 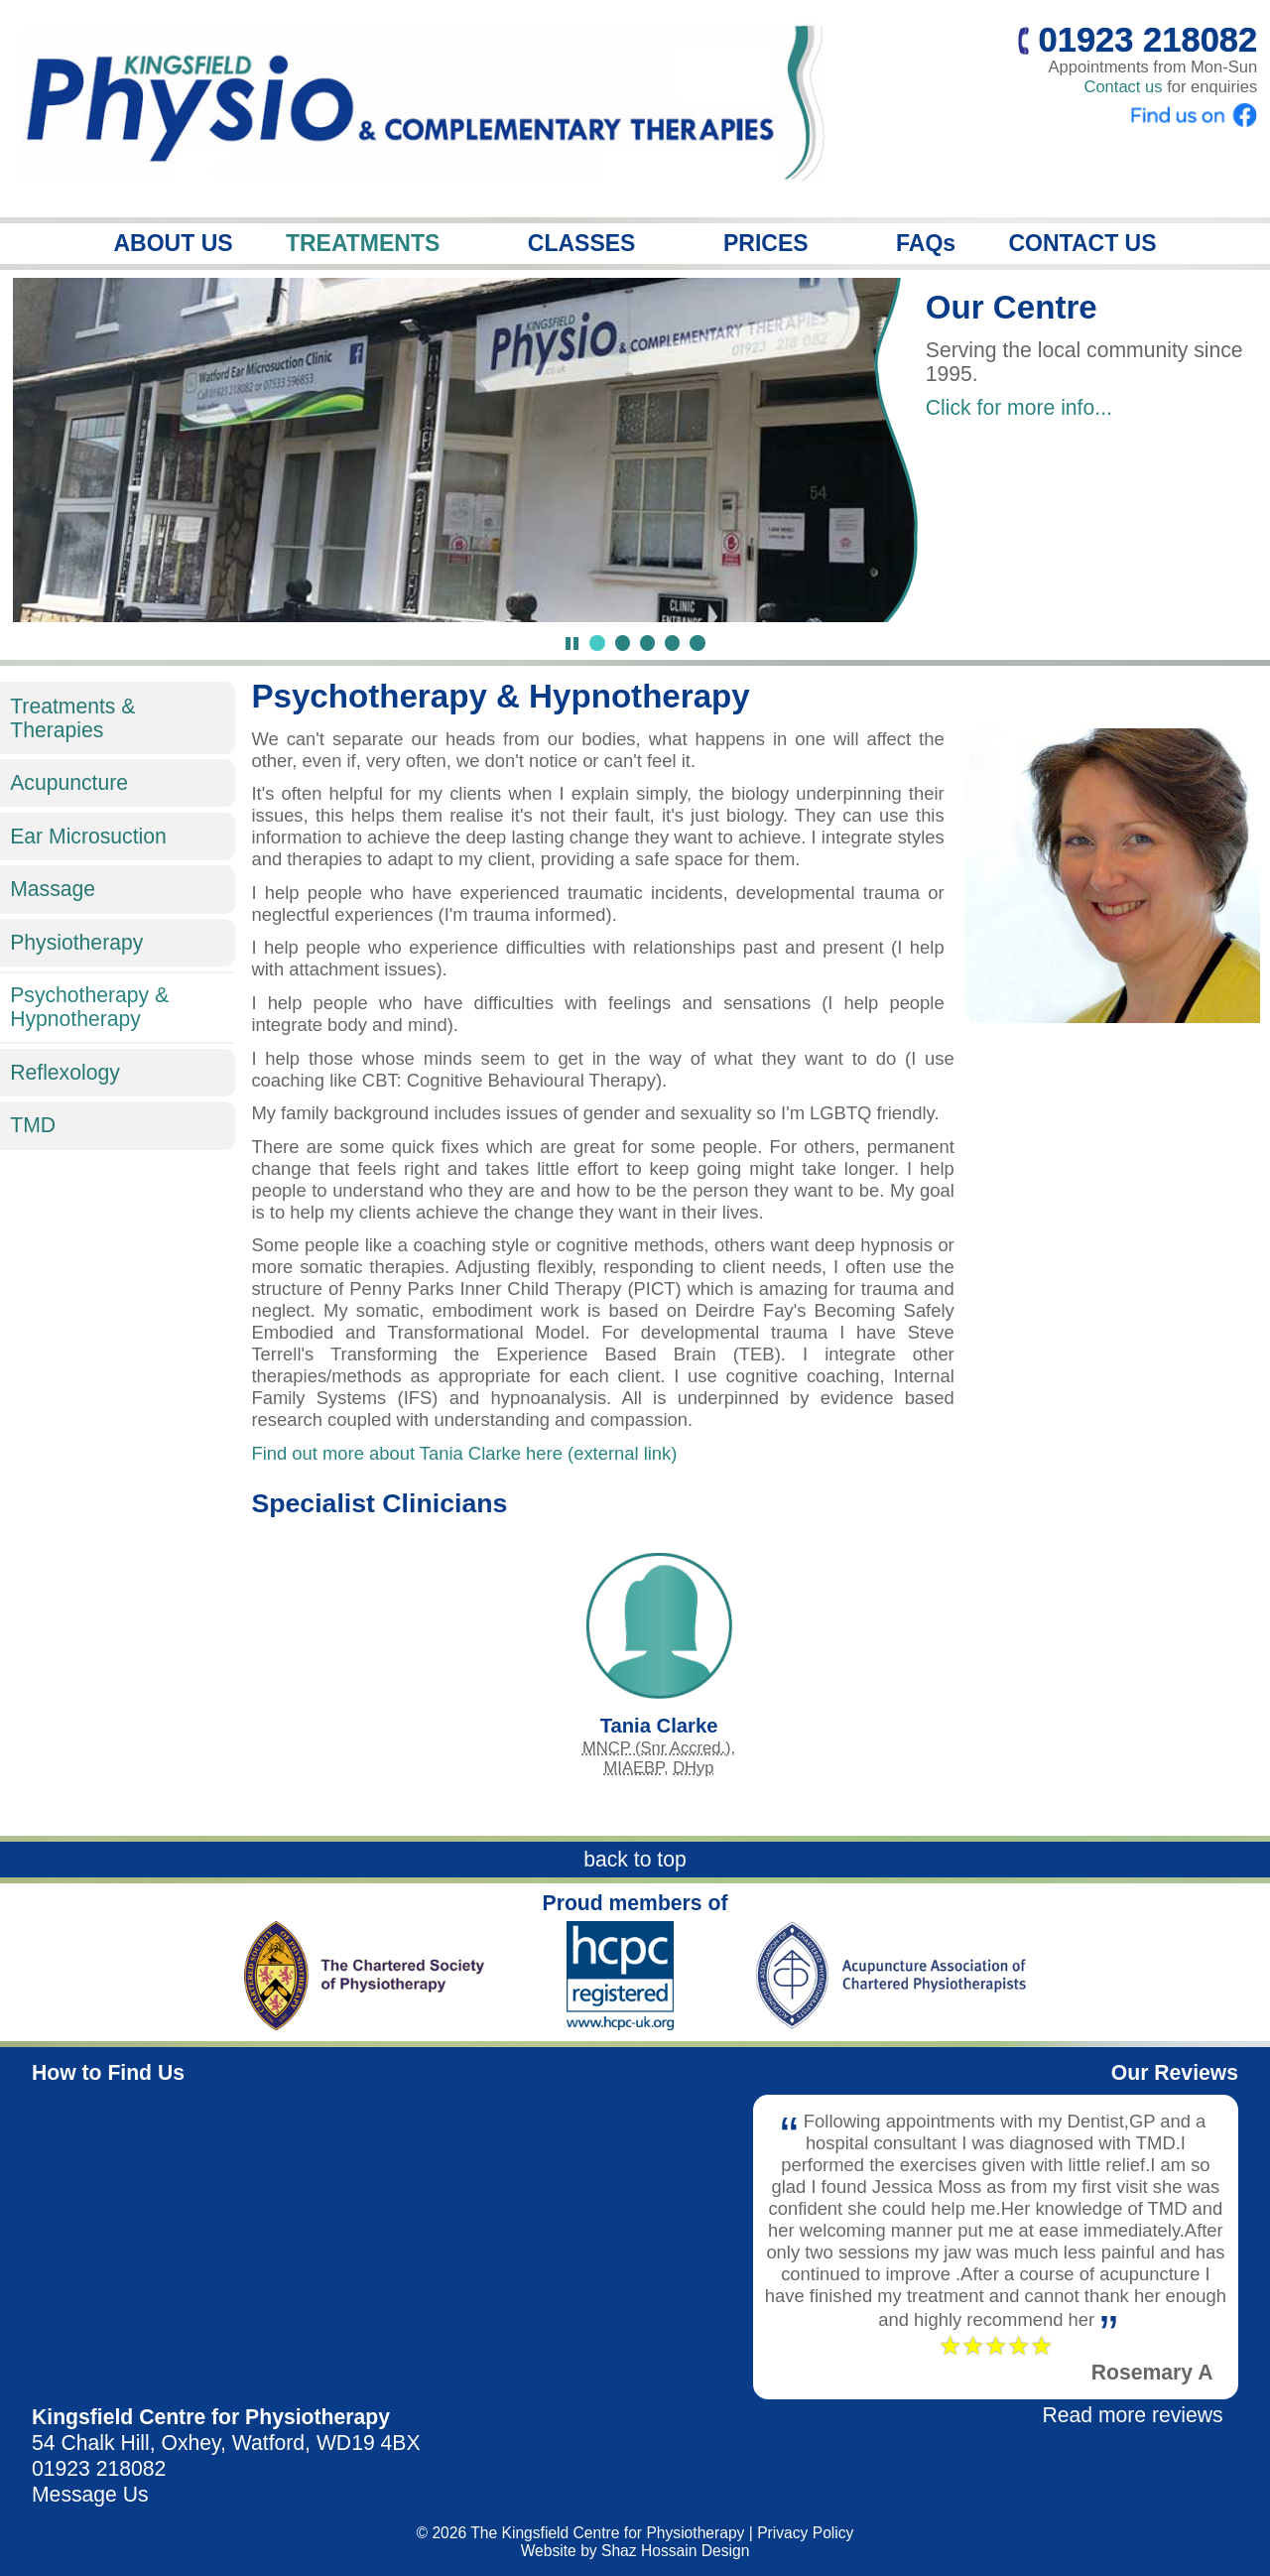 I want to click on [Jump to slide 1], so click(x=596, y=642).